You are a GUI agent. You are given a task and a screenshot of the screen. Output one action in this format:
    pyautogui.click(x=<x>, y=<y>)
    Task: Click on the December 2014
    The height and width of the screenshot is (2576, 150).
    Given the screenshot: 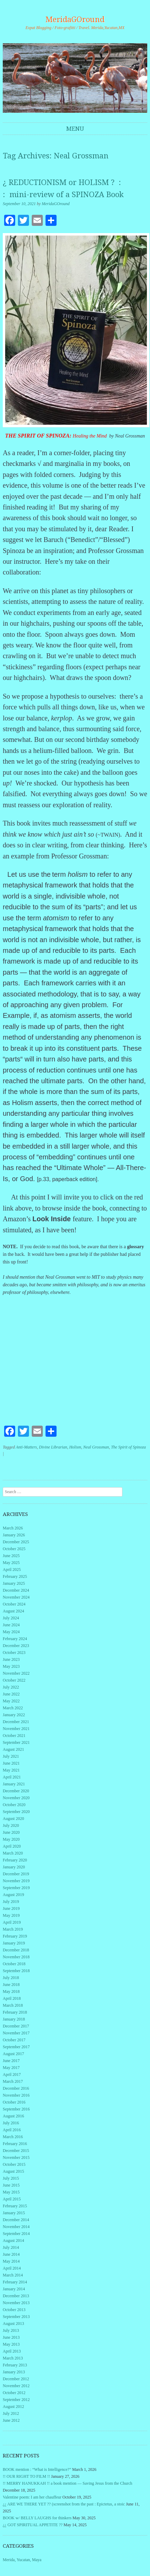 What is the action you would take?
    pyautogui.click(x=16, y=2219)
    